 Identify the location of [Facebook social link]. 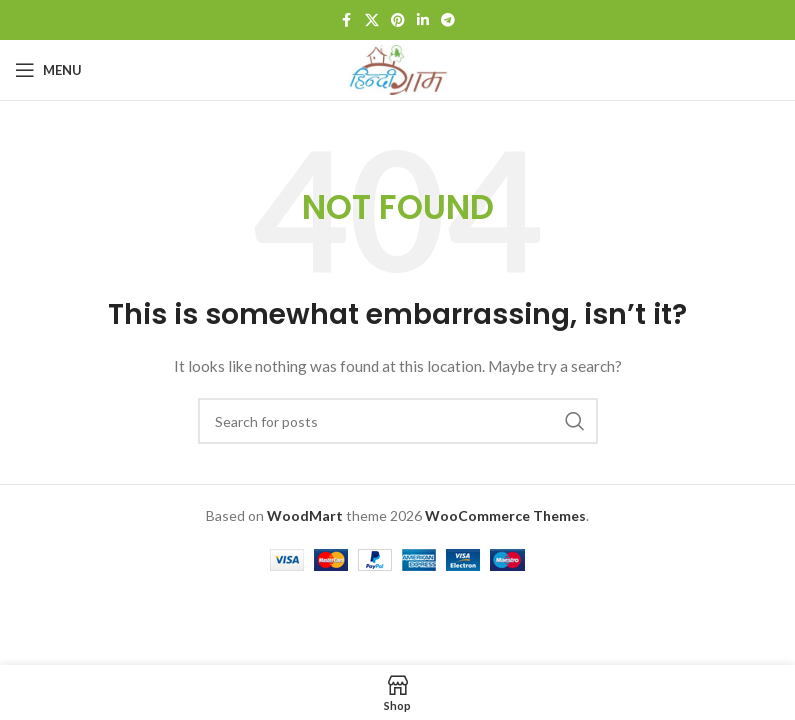
(347, 20).